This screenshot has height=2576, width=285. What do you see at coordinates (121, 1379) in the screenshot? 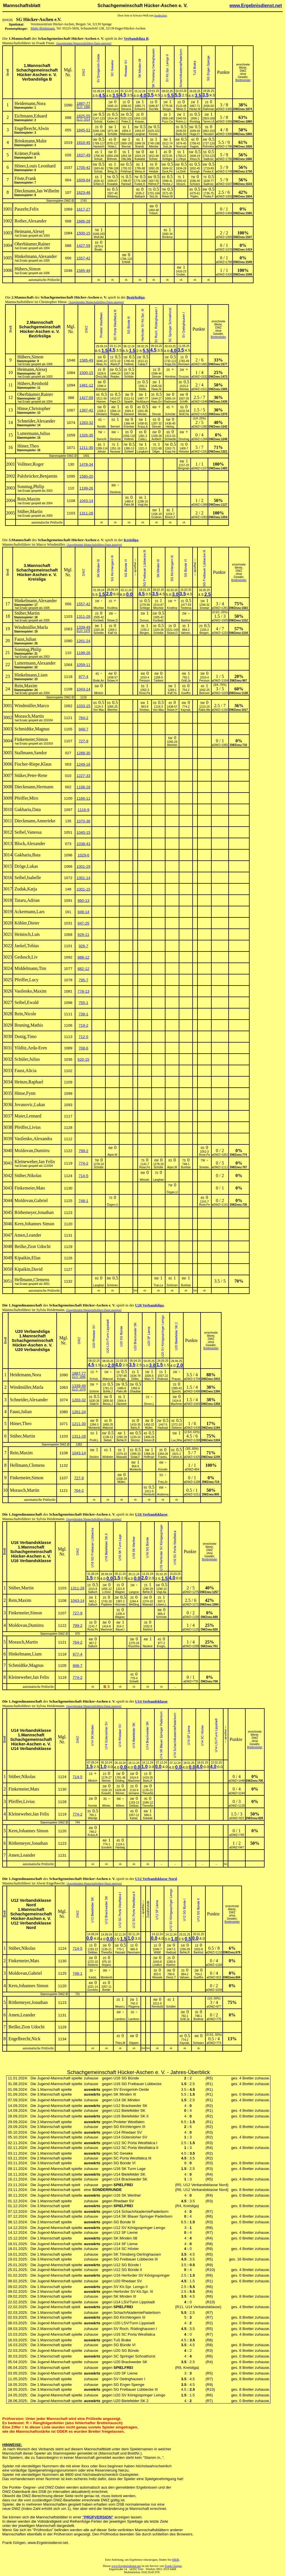
I see `Kröger,` at bounding box center [121, 1379].